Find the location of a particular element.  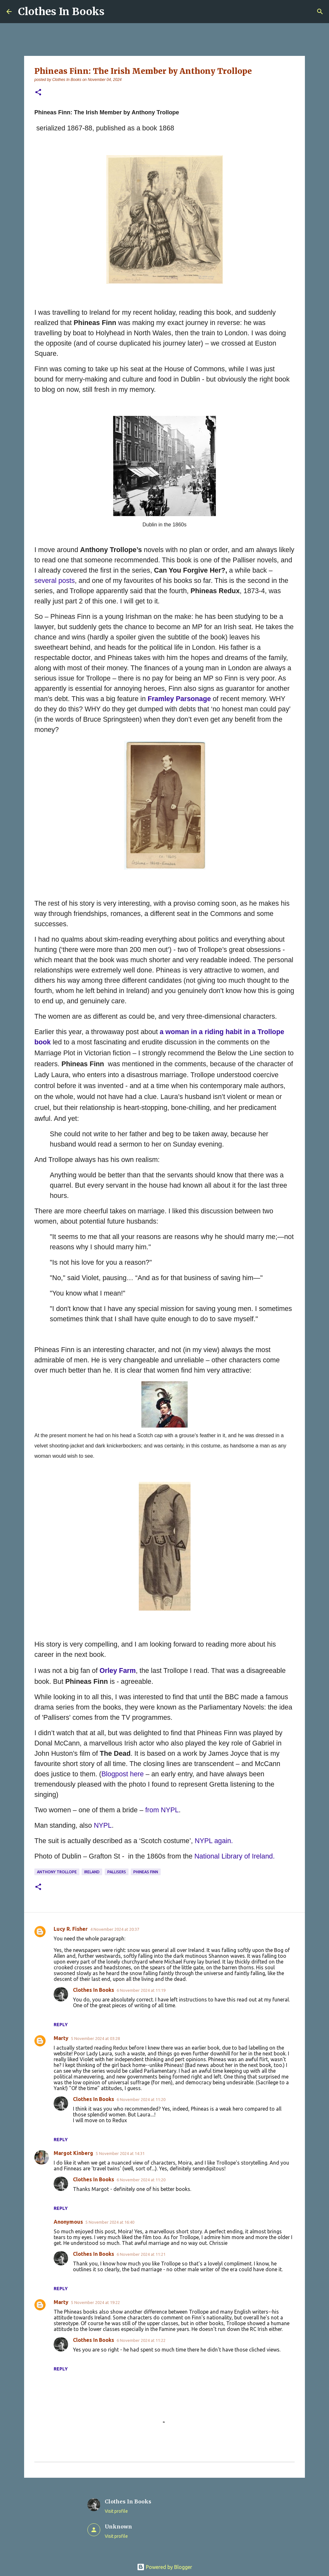

Framley Parsonage is located at coordinates (179, 699).